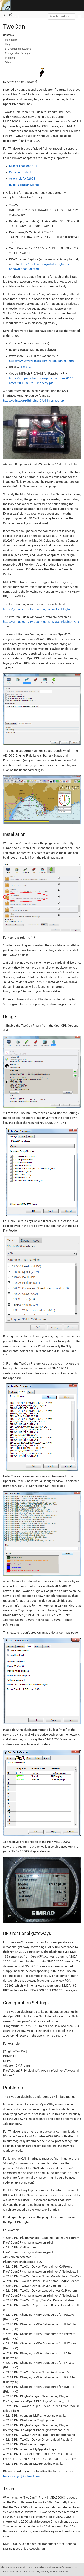 Image resolution: width=84 pixels, height=2576 pixels. Describe the element at coordinates (17, 53) in the screenshot. I see `Configuration Settings` at that location.